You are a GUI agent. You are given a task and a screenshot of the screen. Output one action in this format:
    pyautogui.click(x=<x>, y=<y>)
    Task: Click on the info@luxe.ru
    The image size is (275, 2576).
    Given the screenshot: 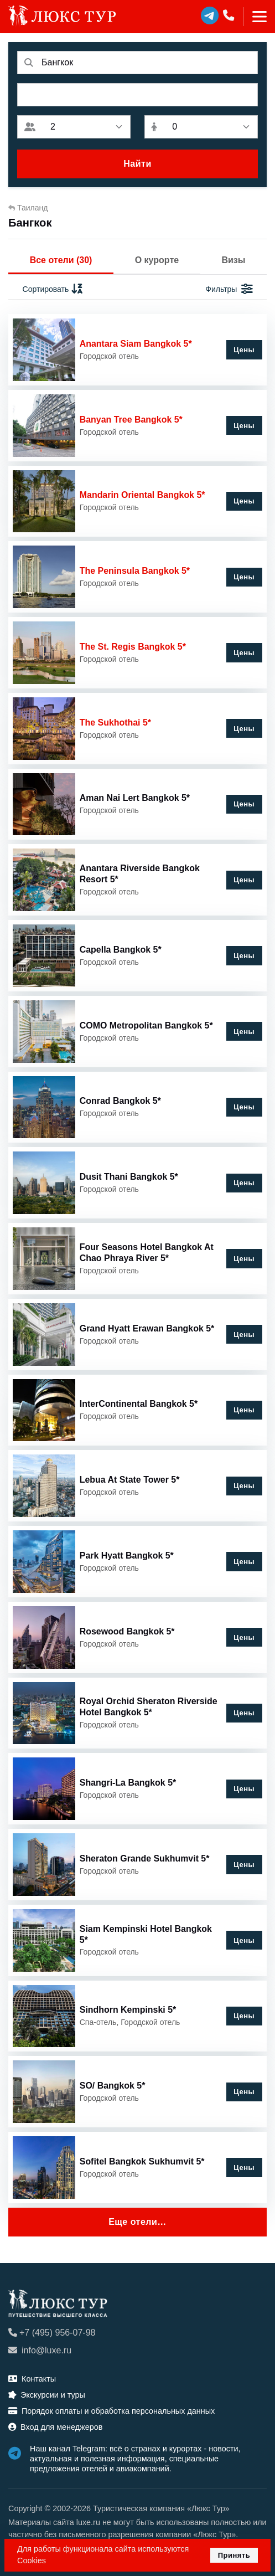 What is the action you would take?
    pyautogui.click(x=39, y=2350)
    